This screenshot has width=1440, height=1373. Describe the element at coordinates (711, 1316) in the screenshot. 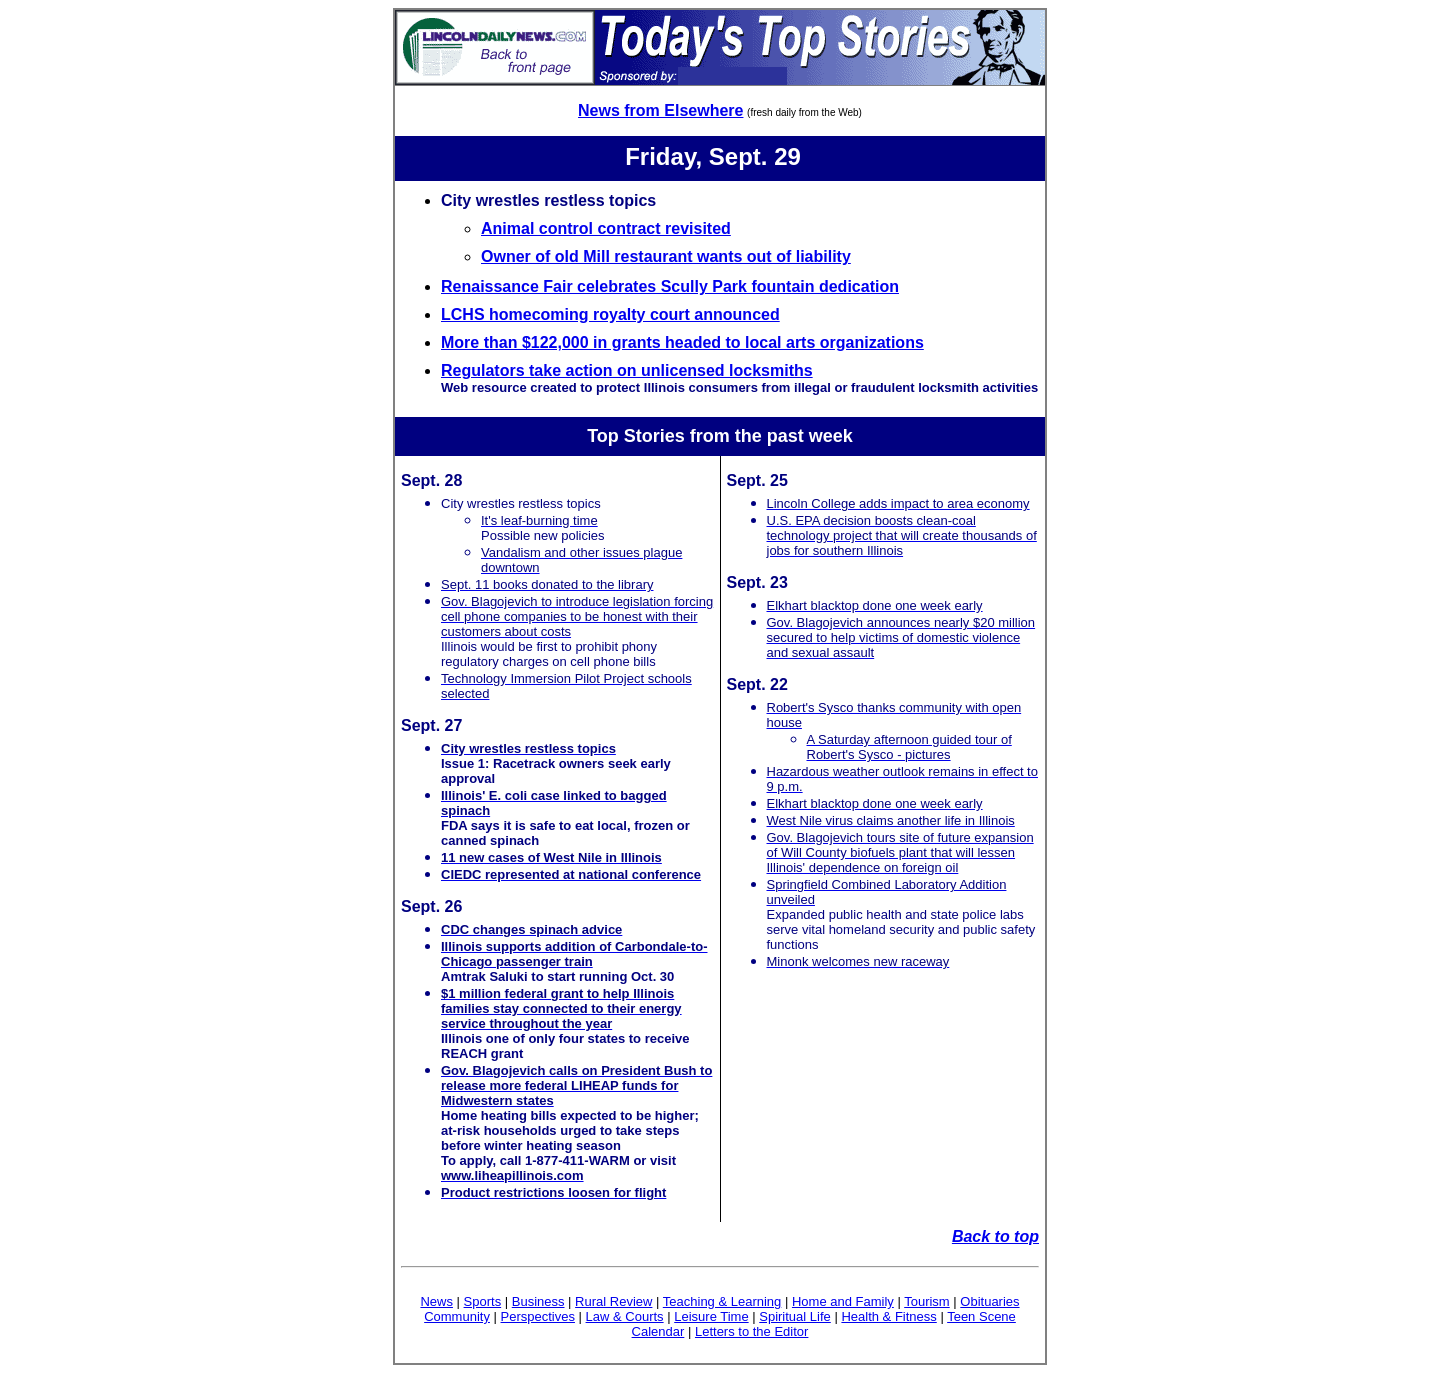

I see `Leisure Time` at that location.